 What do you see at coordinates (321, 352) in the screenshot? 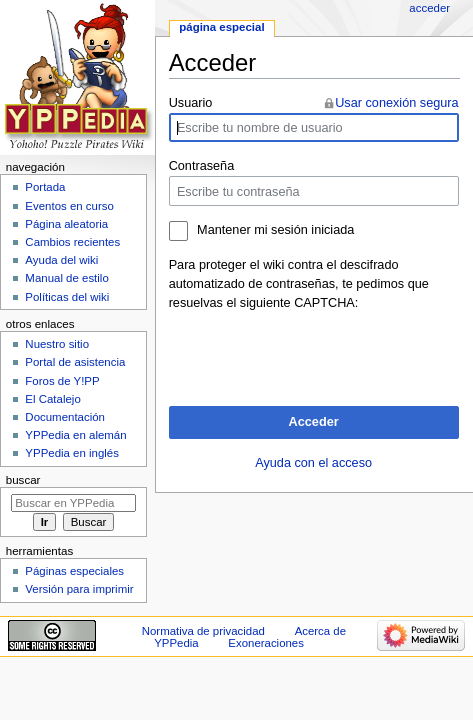
I see `[presentation]` at bounding box center [321, 352].